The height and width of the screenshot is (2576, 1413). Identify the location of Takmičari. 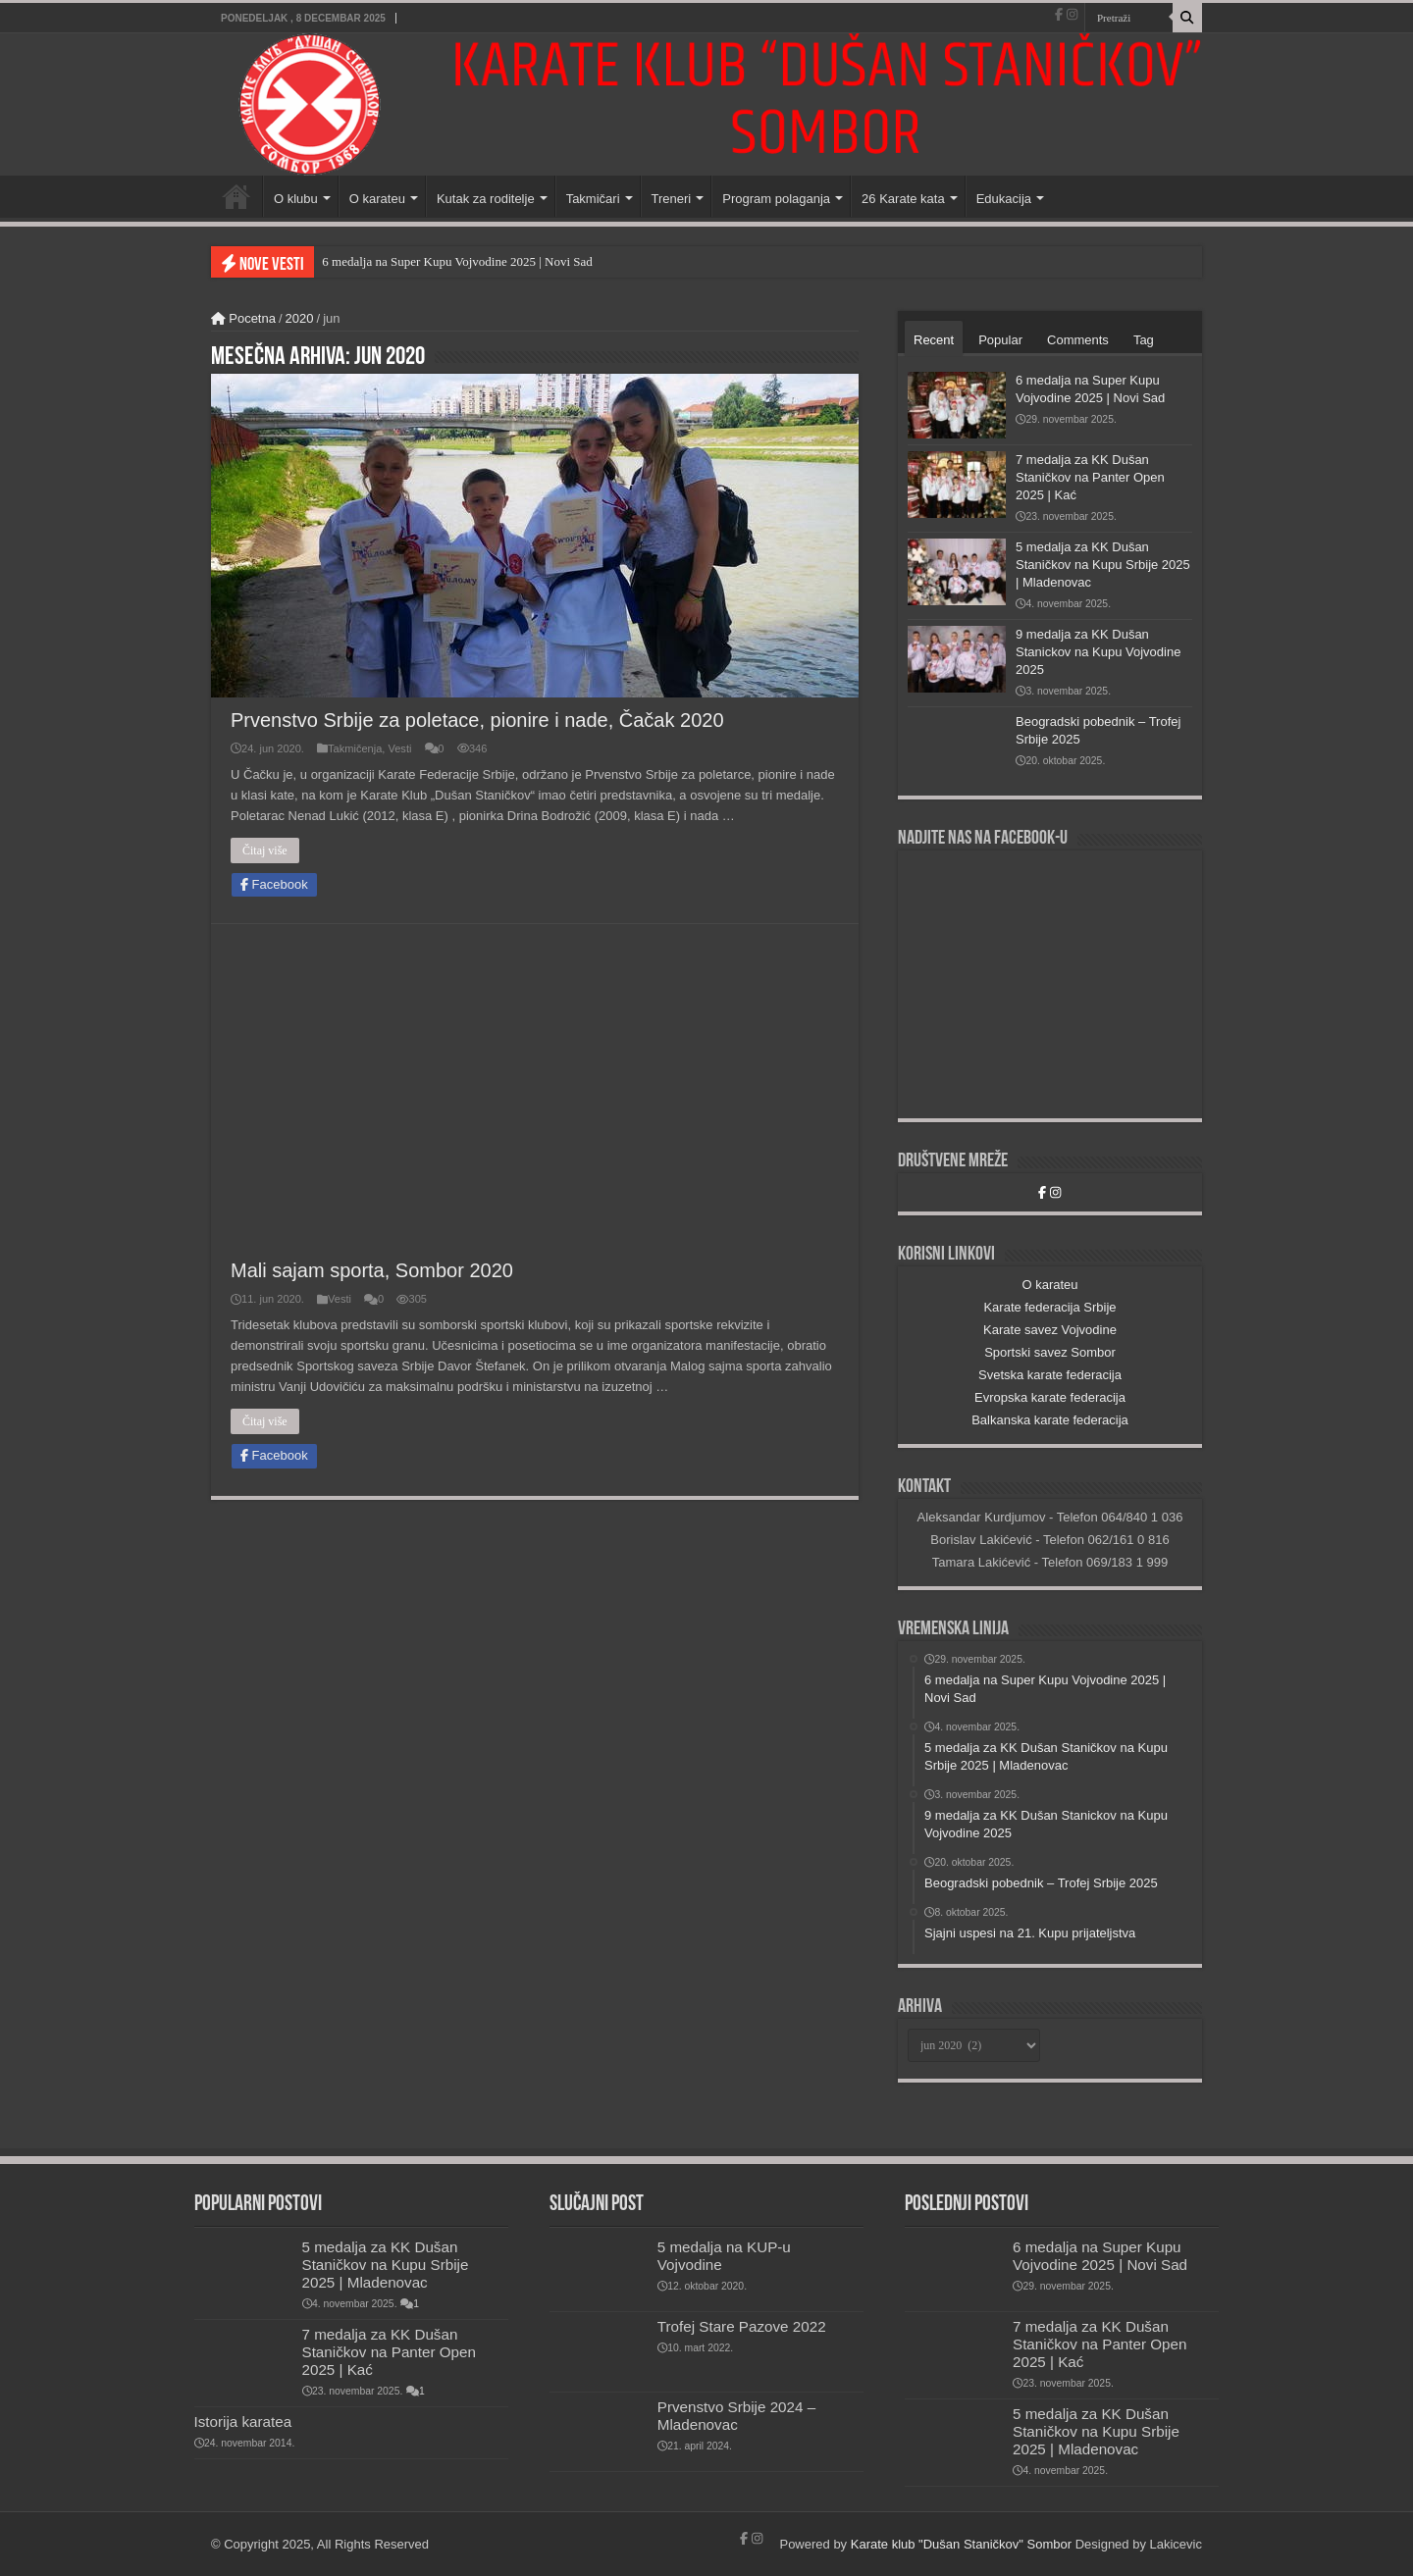
(593, 198).